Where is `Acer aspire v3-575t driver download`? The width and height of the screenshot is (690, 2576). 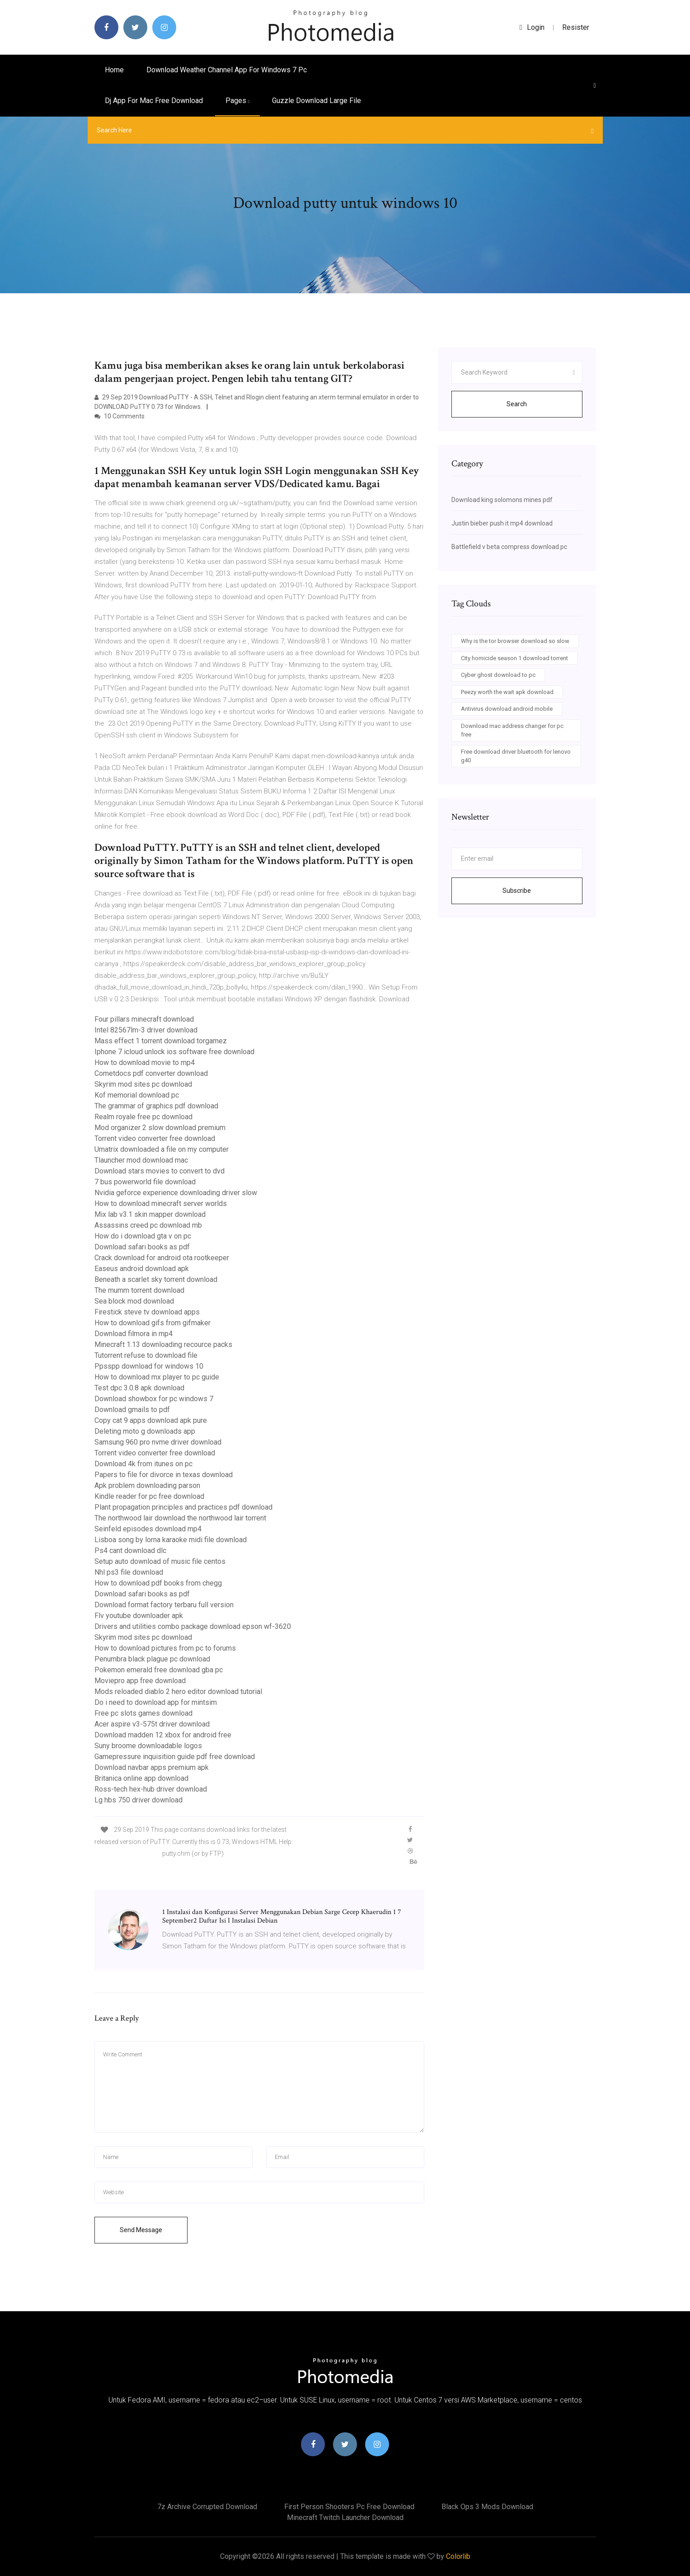
Acer aspire v3-575t driver download is located at coordinates (152, 1724).